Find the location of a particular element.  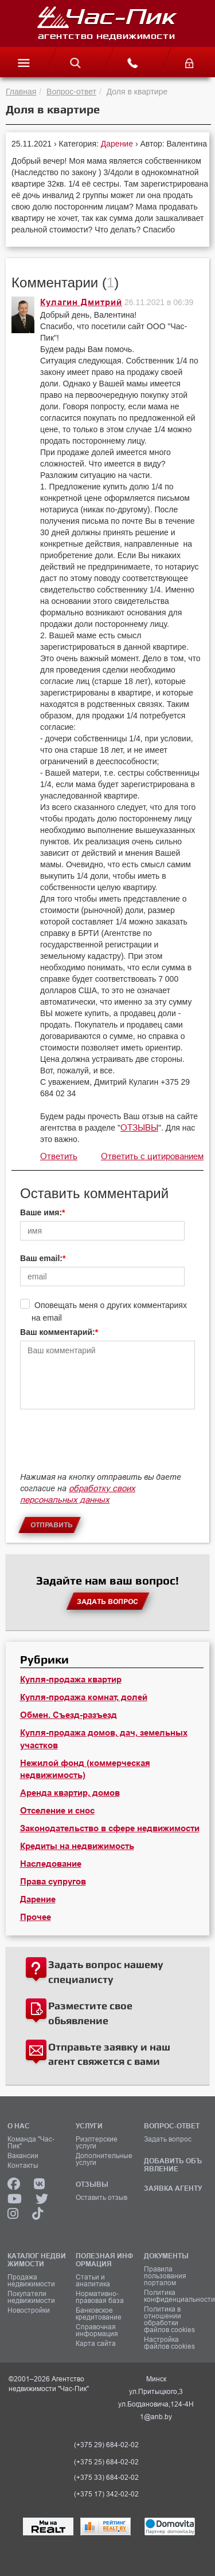

ДОБАВИТЬ ОБЪЯВЛЕНИЕ is located at coordinates (173, 2164).